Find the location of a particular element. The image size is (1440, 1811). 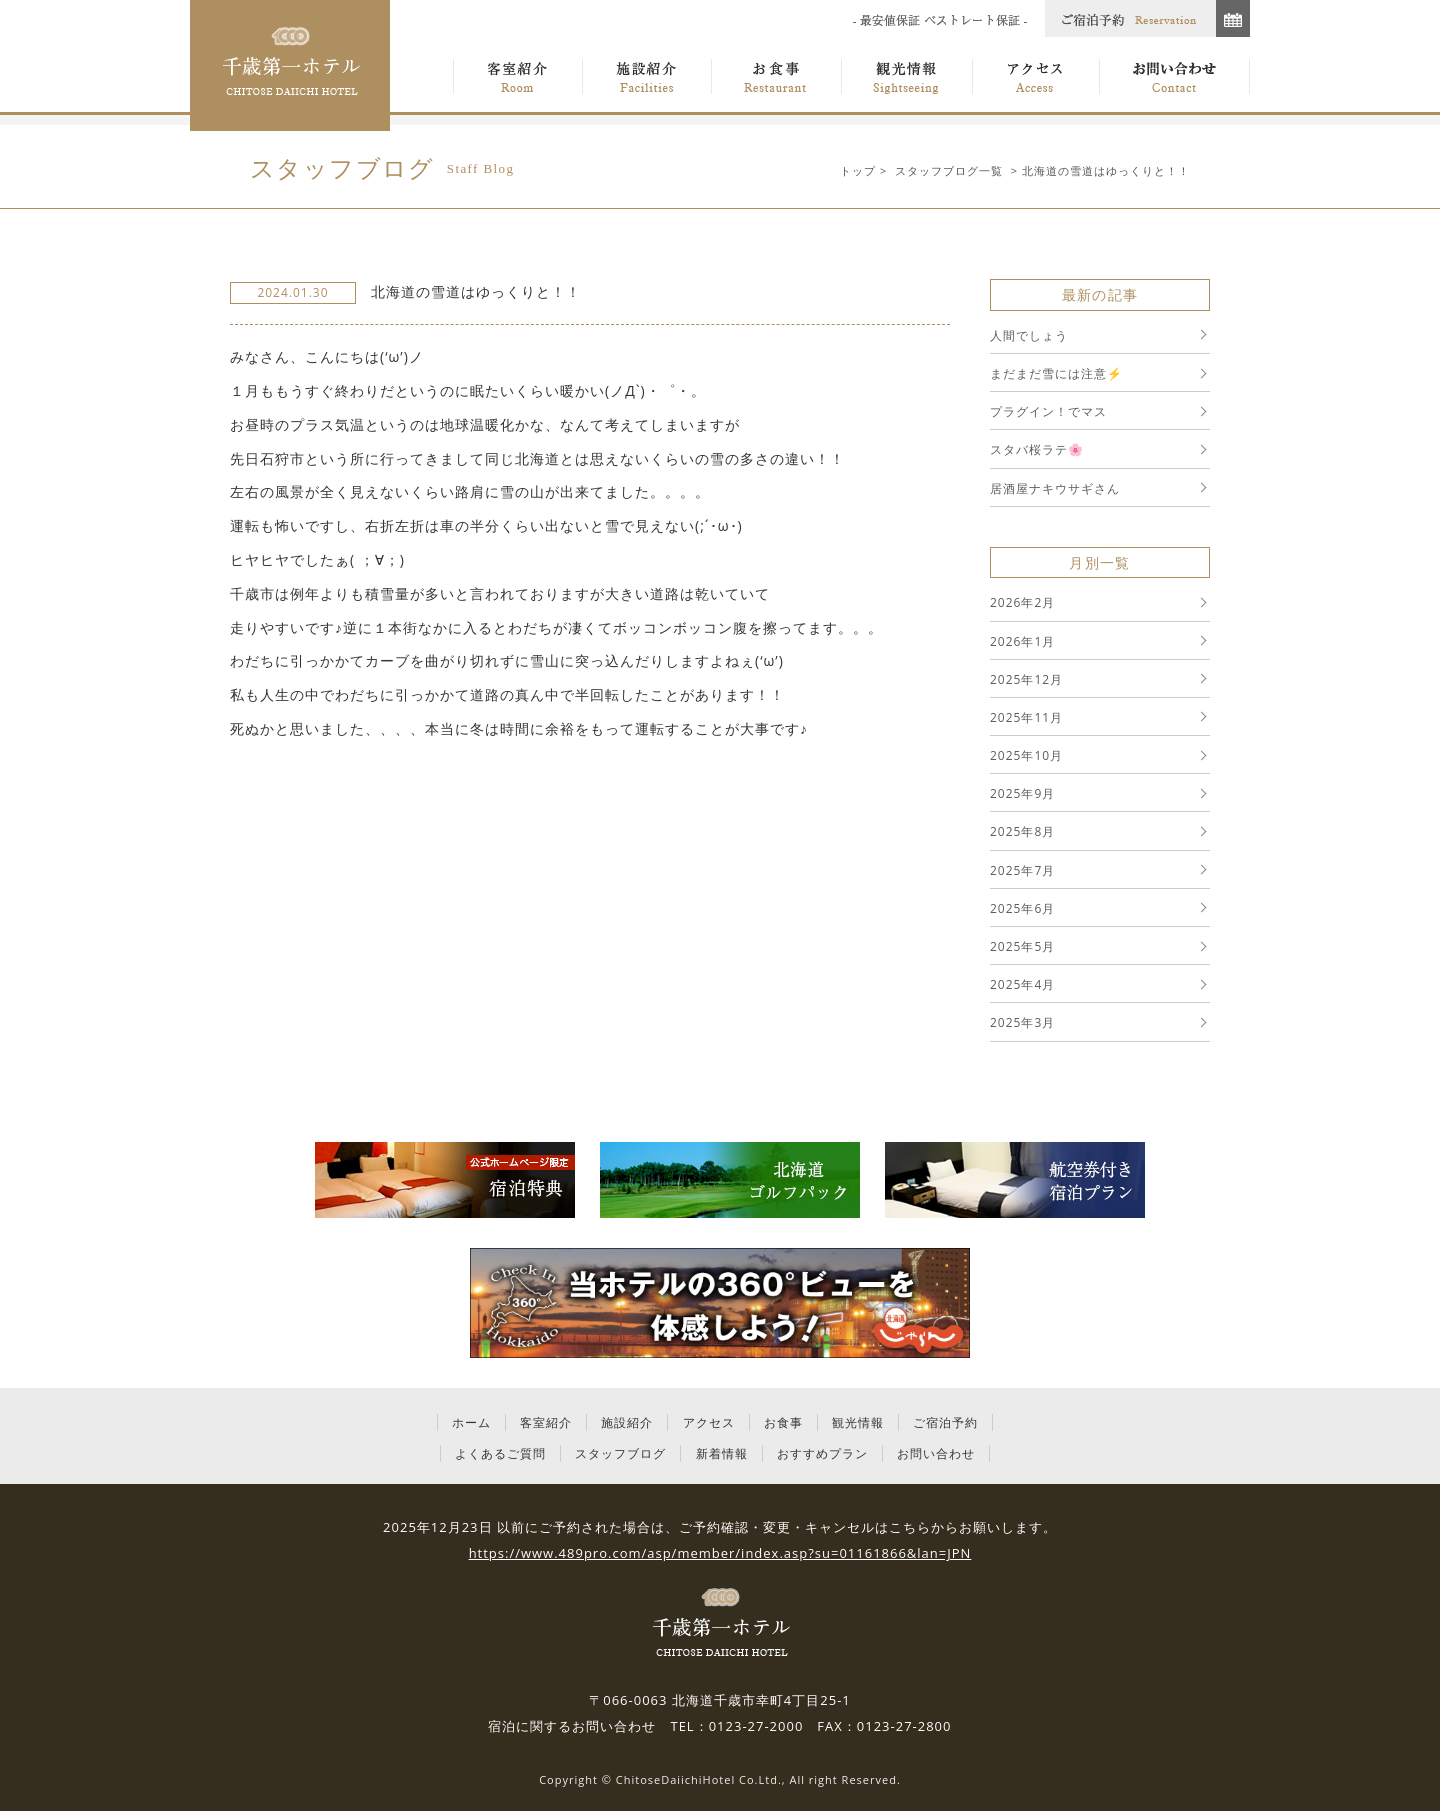

アクセス is located at coordinates (709, 1422).